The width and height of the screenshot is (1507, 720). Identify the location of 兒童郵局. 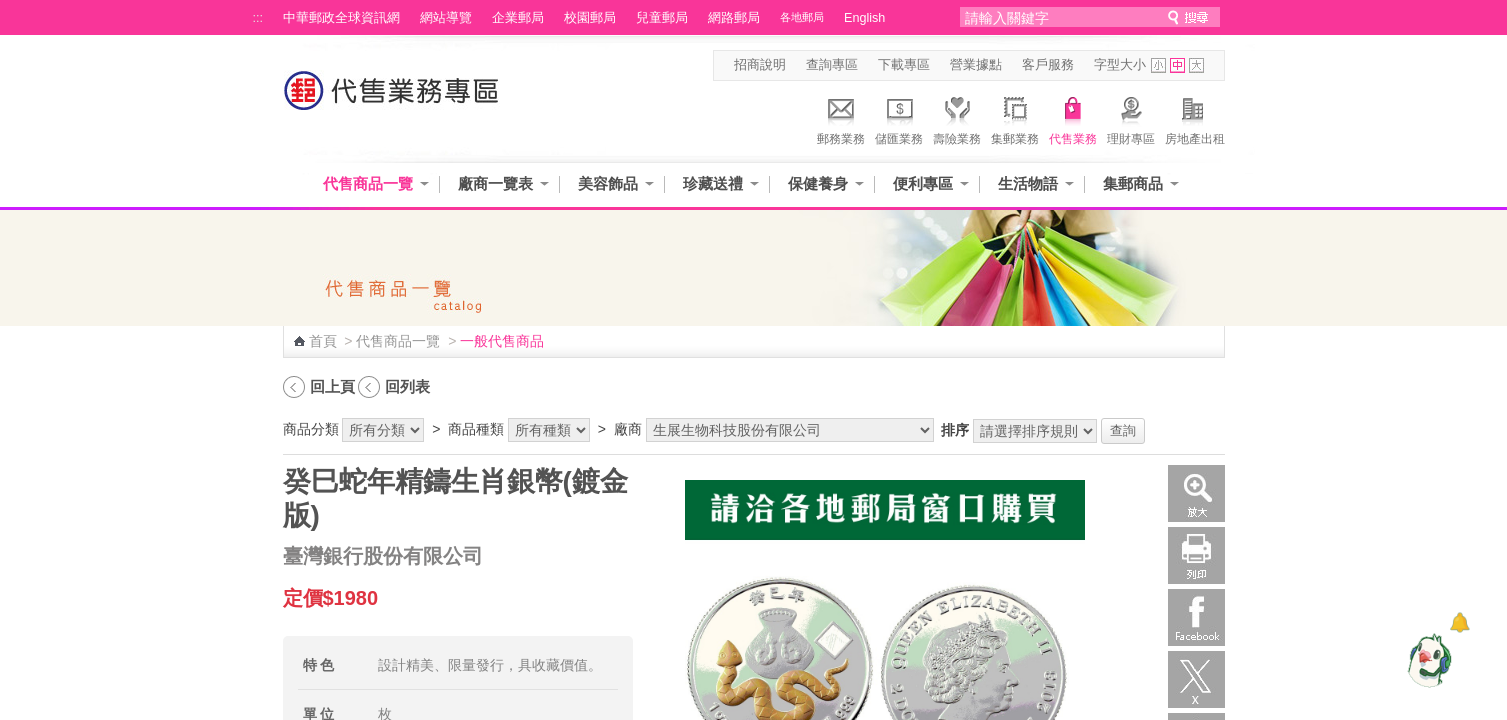
(662, 18).